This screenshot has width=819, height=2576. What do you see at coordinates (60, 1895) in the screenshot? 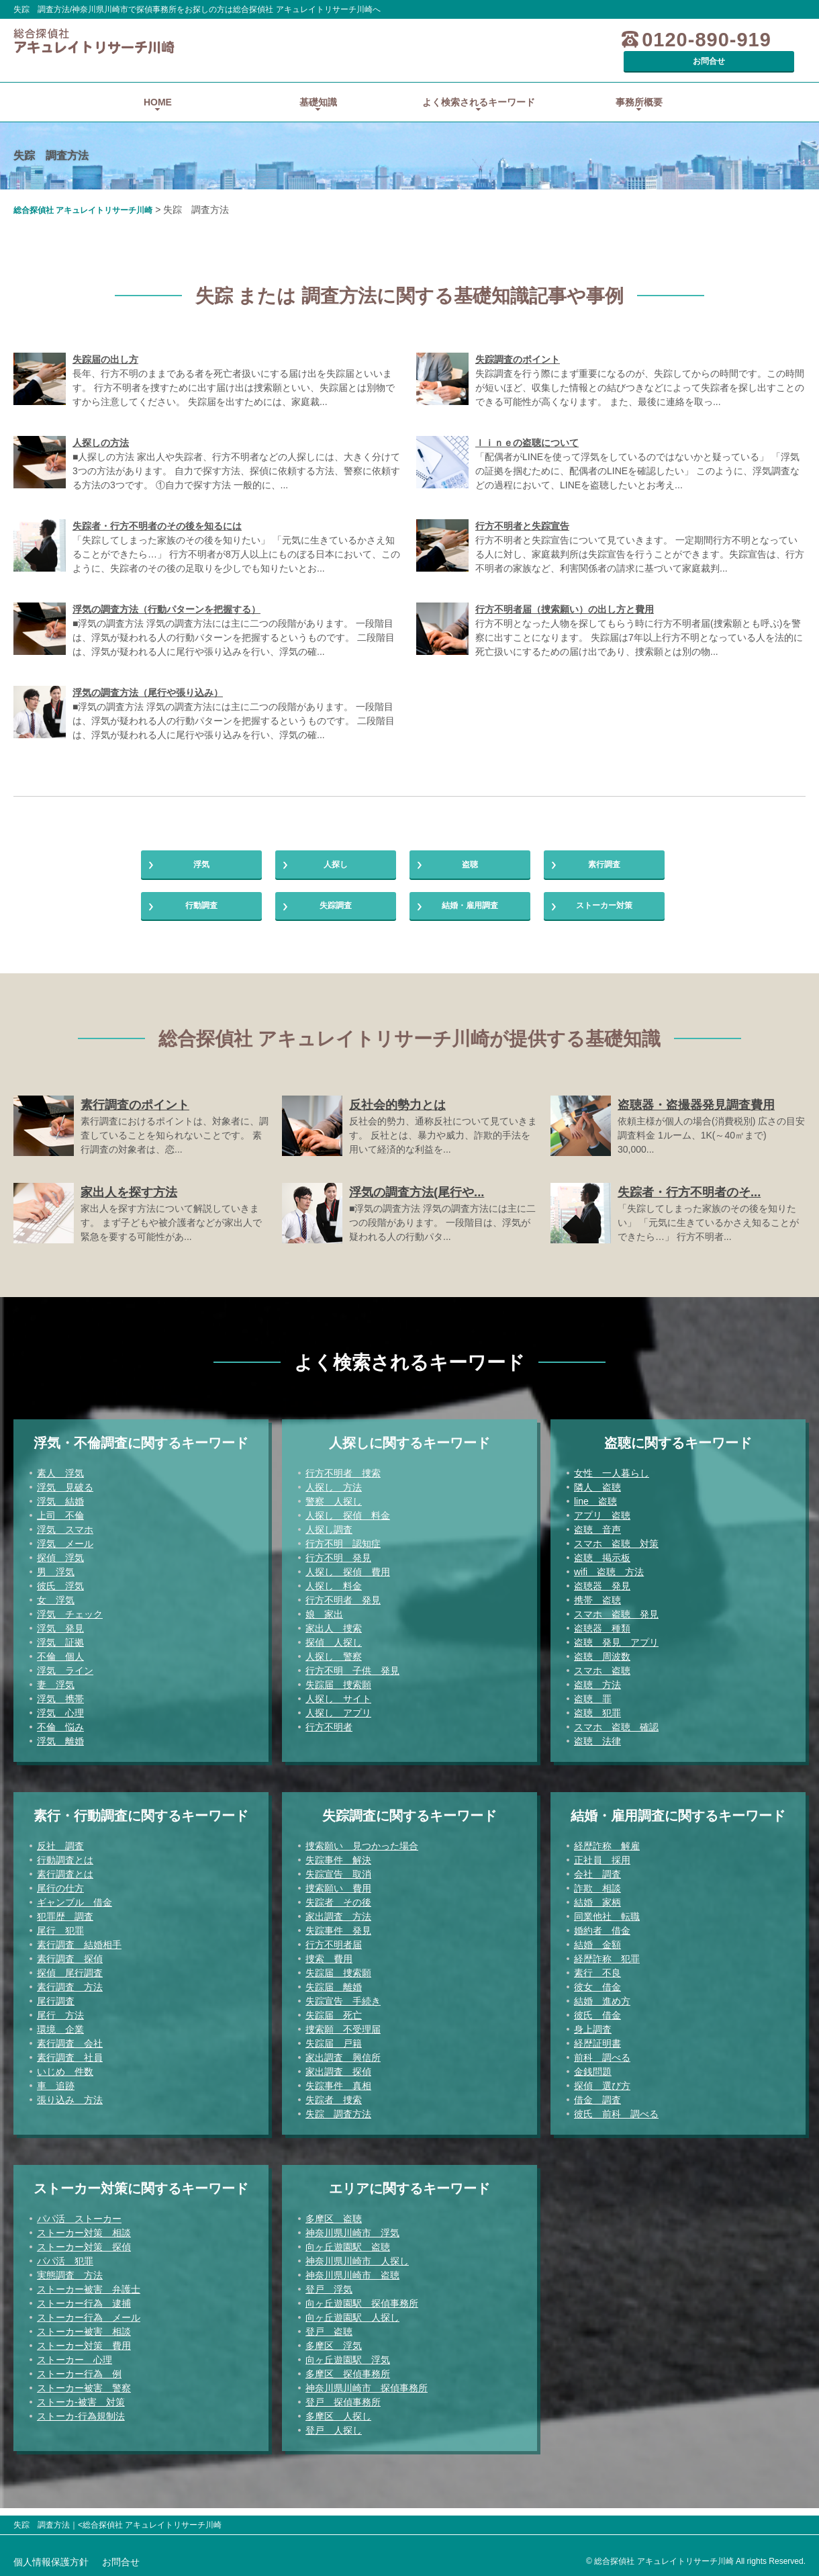
I see `尾行の仕方` at bounding box center [60, 1895].